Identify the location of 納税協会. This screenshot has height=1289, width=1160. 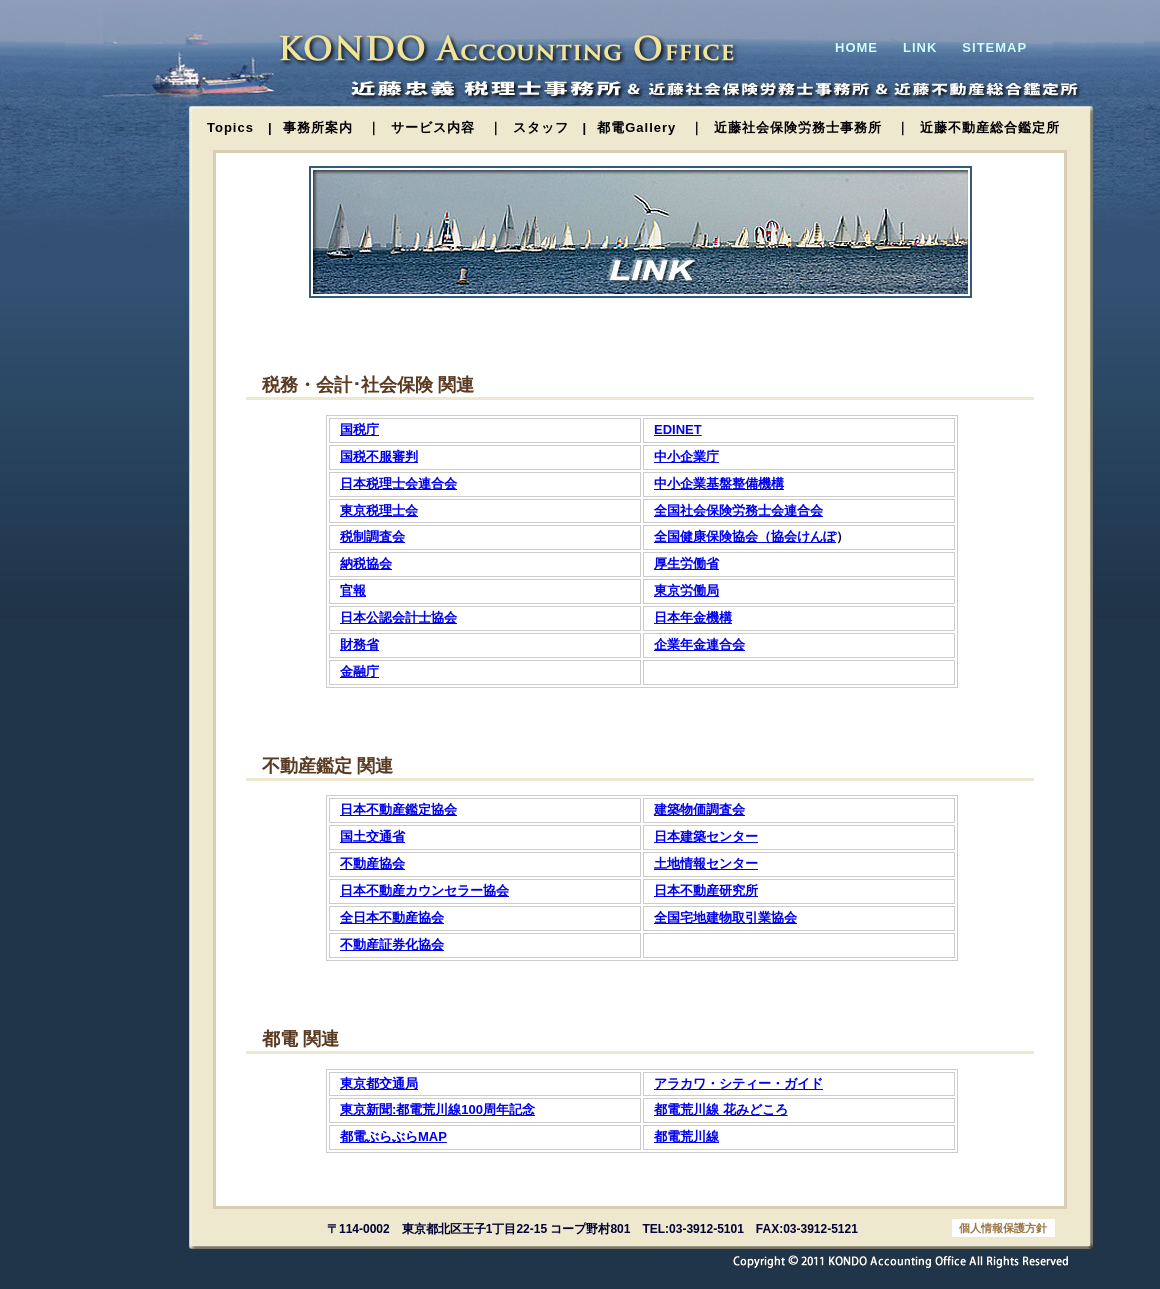
(366, 563).